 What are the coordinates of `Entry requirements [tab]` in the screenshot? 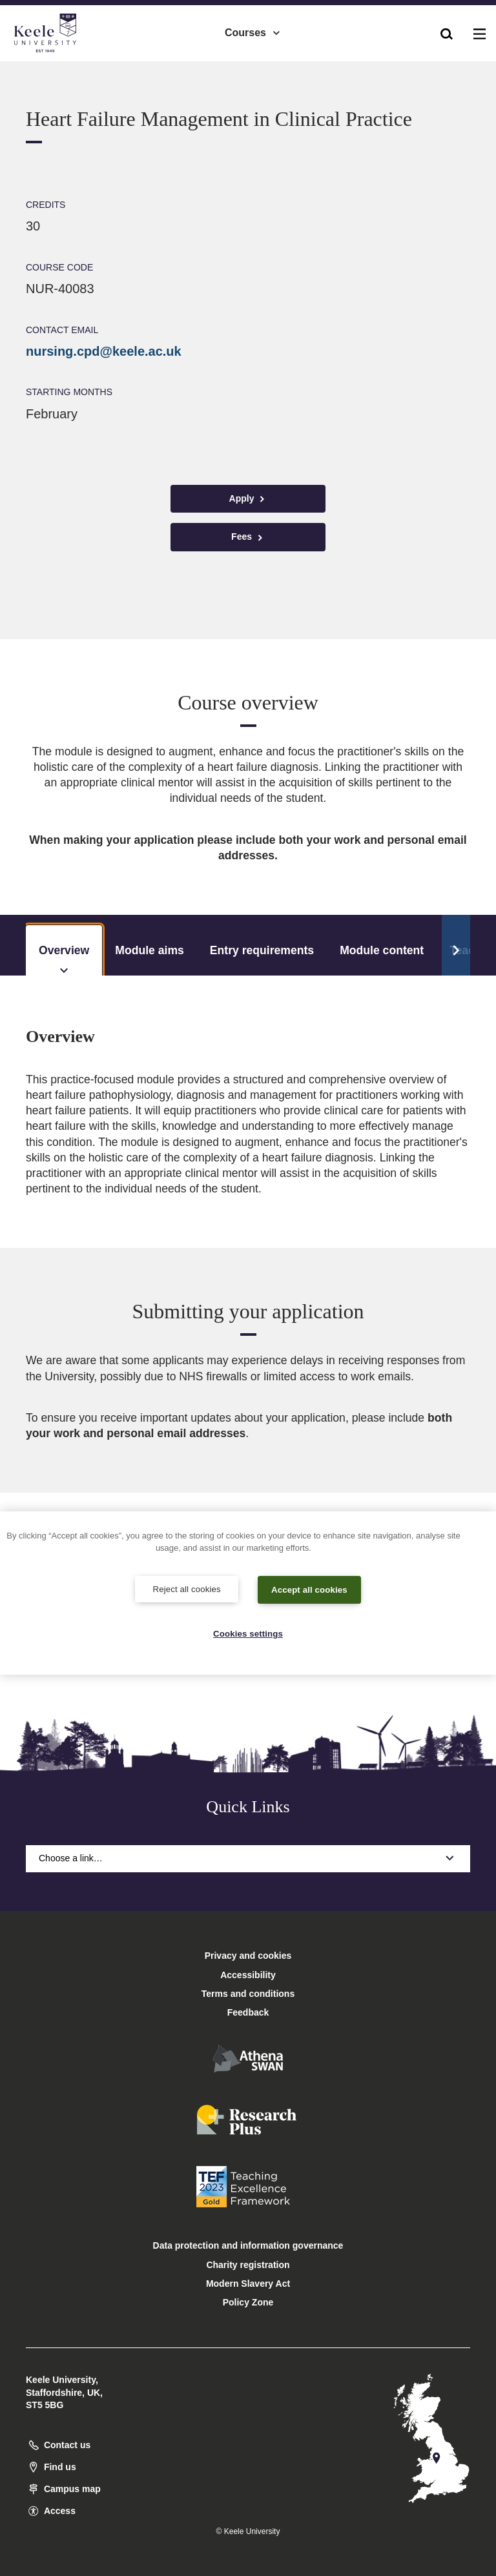 It's located at (262, 950).